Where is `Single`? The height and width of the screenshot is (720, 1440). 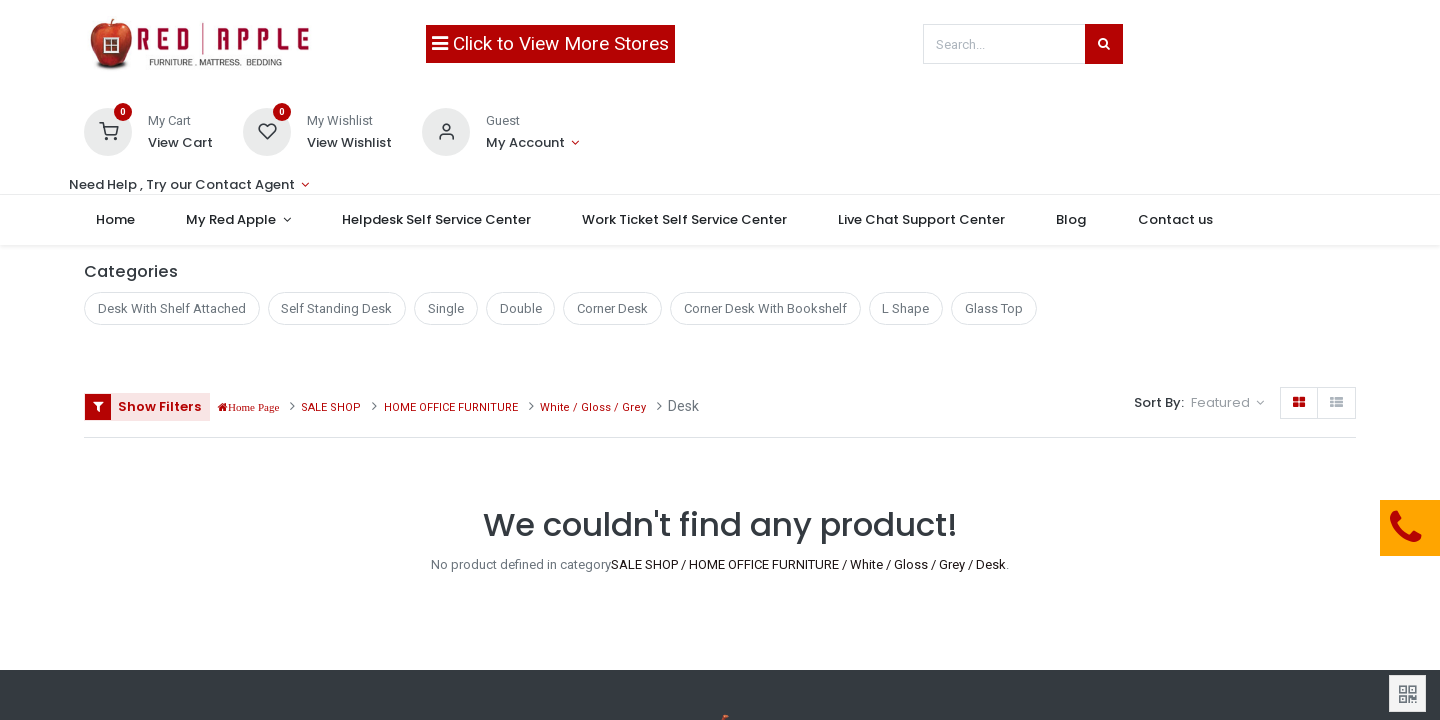 Single is located at coordinates (446, 308).